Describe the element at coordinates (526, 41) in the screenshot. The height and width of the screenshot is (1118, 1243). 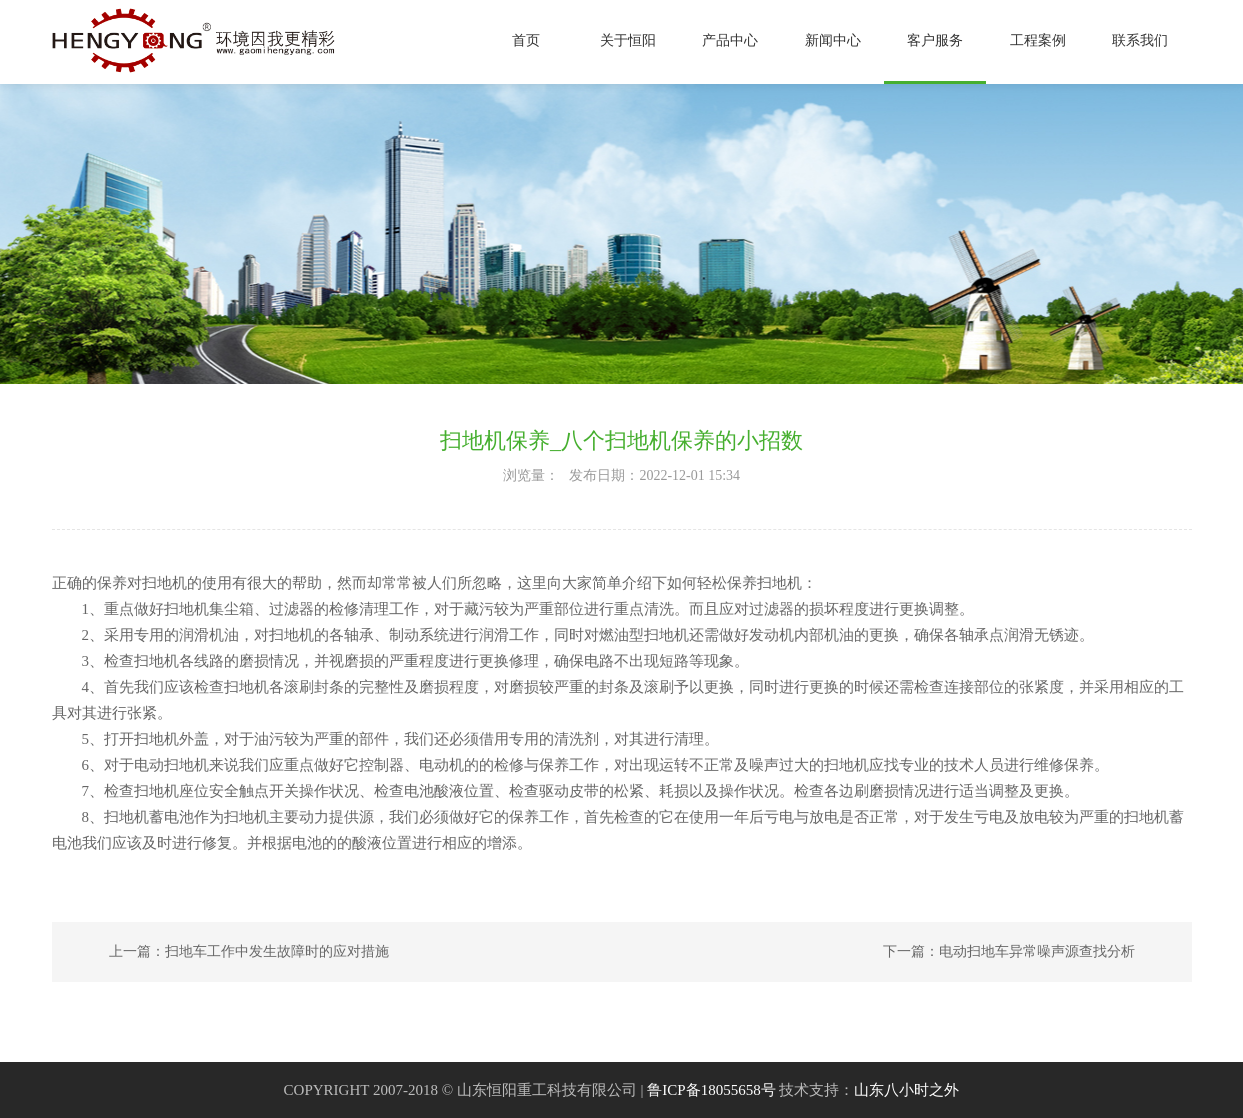
I see `首页` at that location.